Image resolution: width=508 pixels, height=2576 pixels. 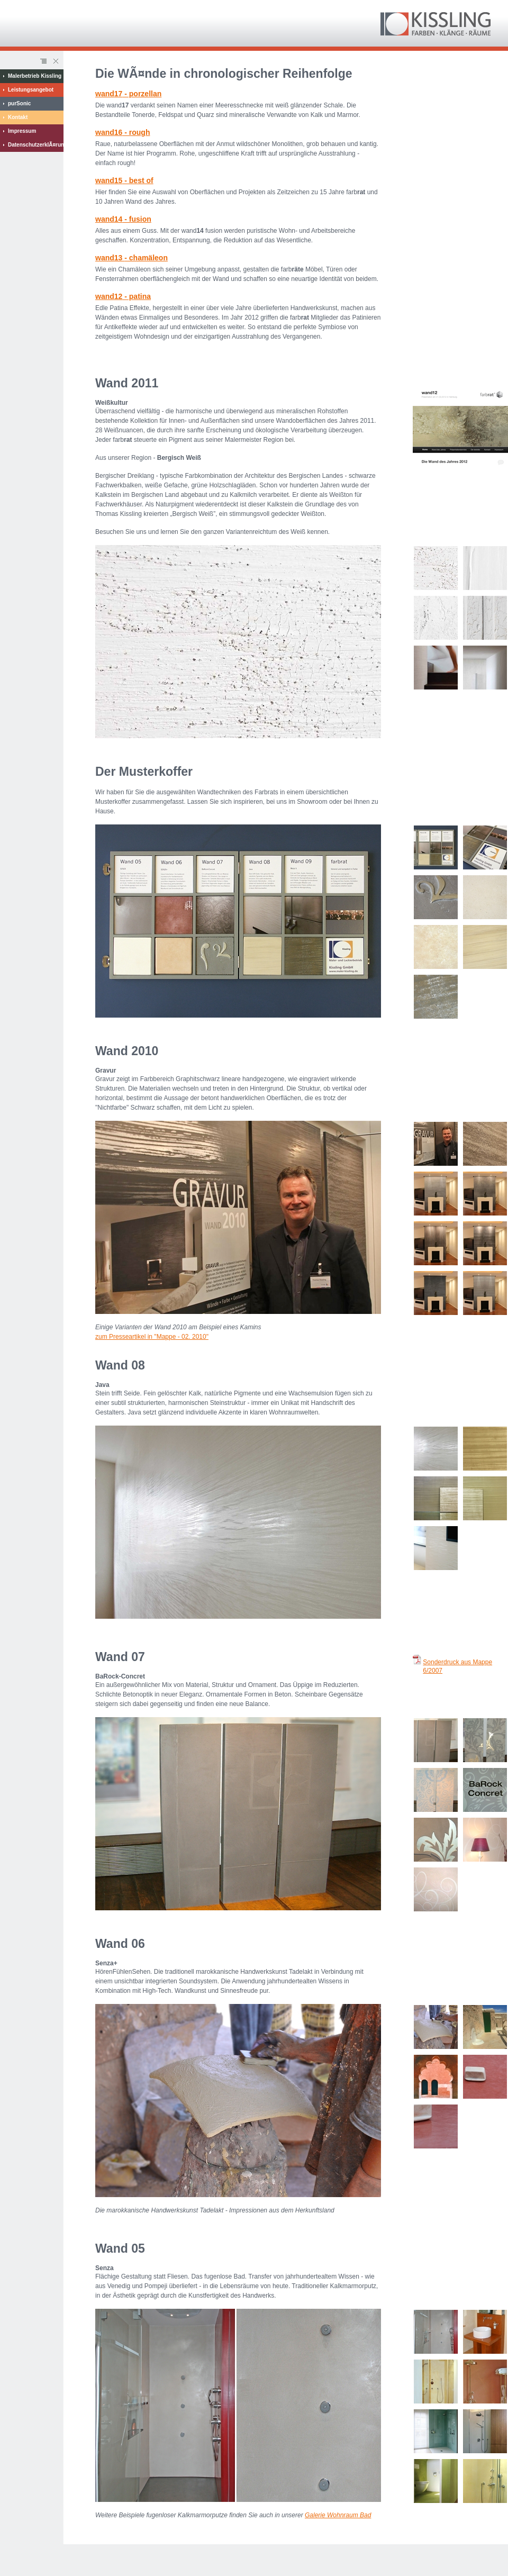 I want to click on wand - porzellan, so click(x=128, y=93).